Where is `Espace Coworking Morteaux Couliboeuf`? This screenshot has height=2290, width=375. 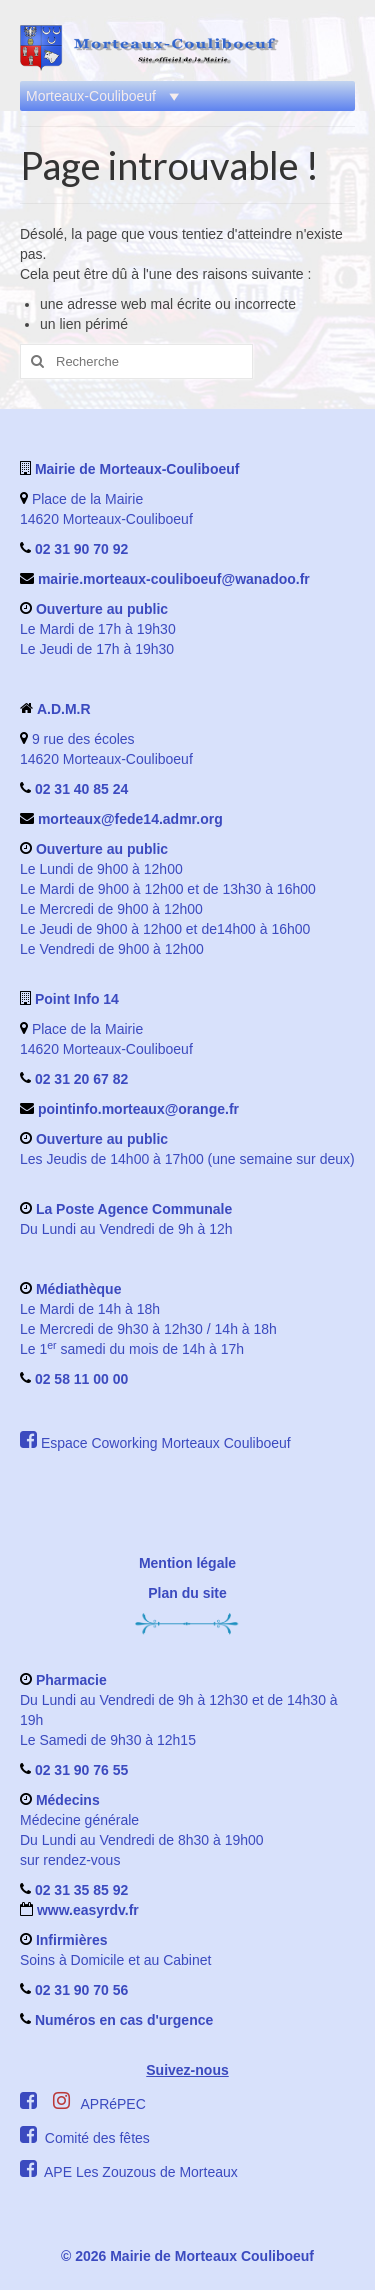 Espace Coworking Morteaux Couliboeuf is located at coordinates (166, 1443).